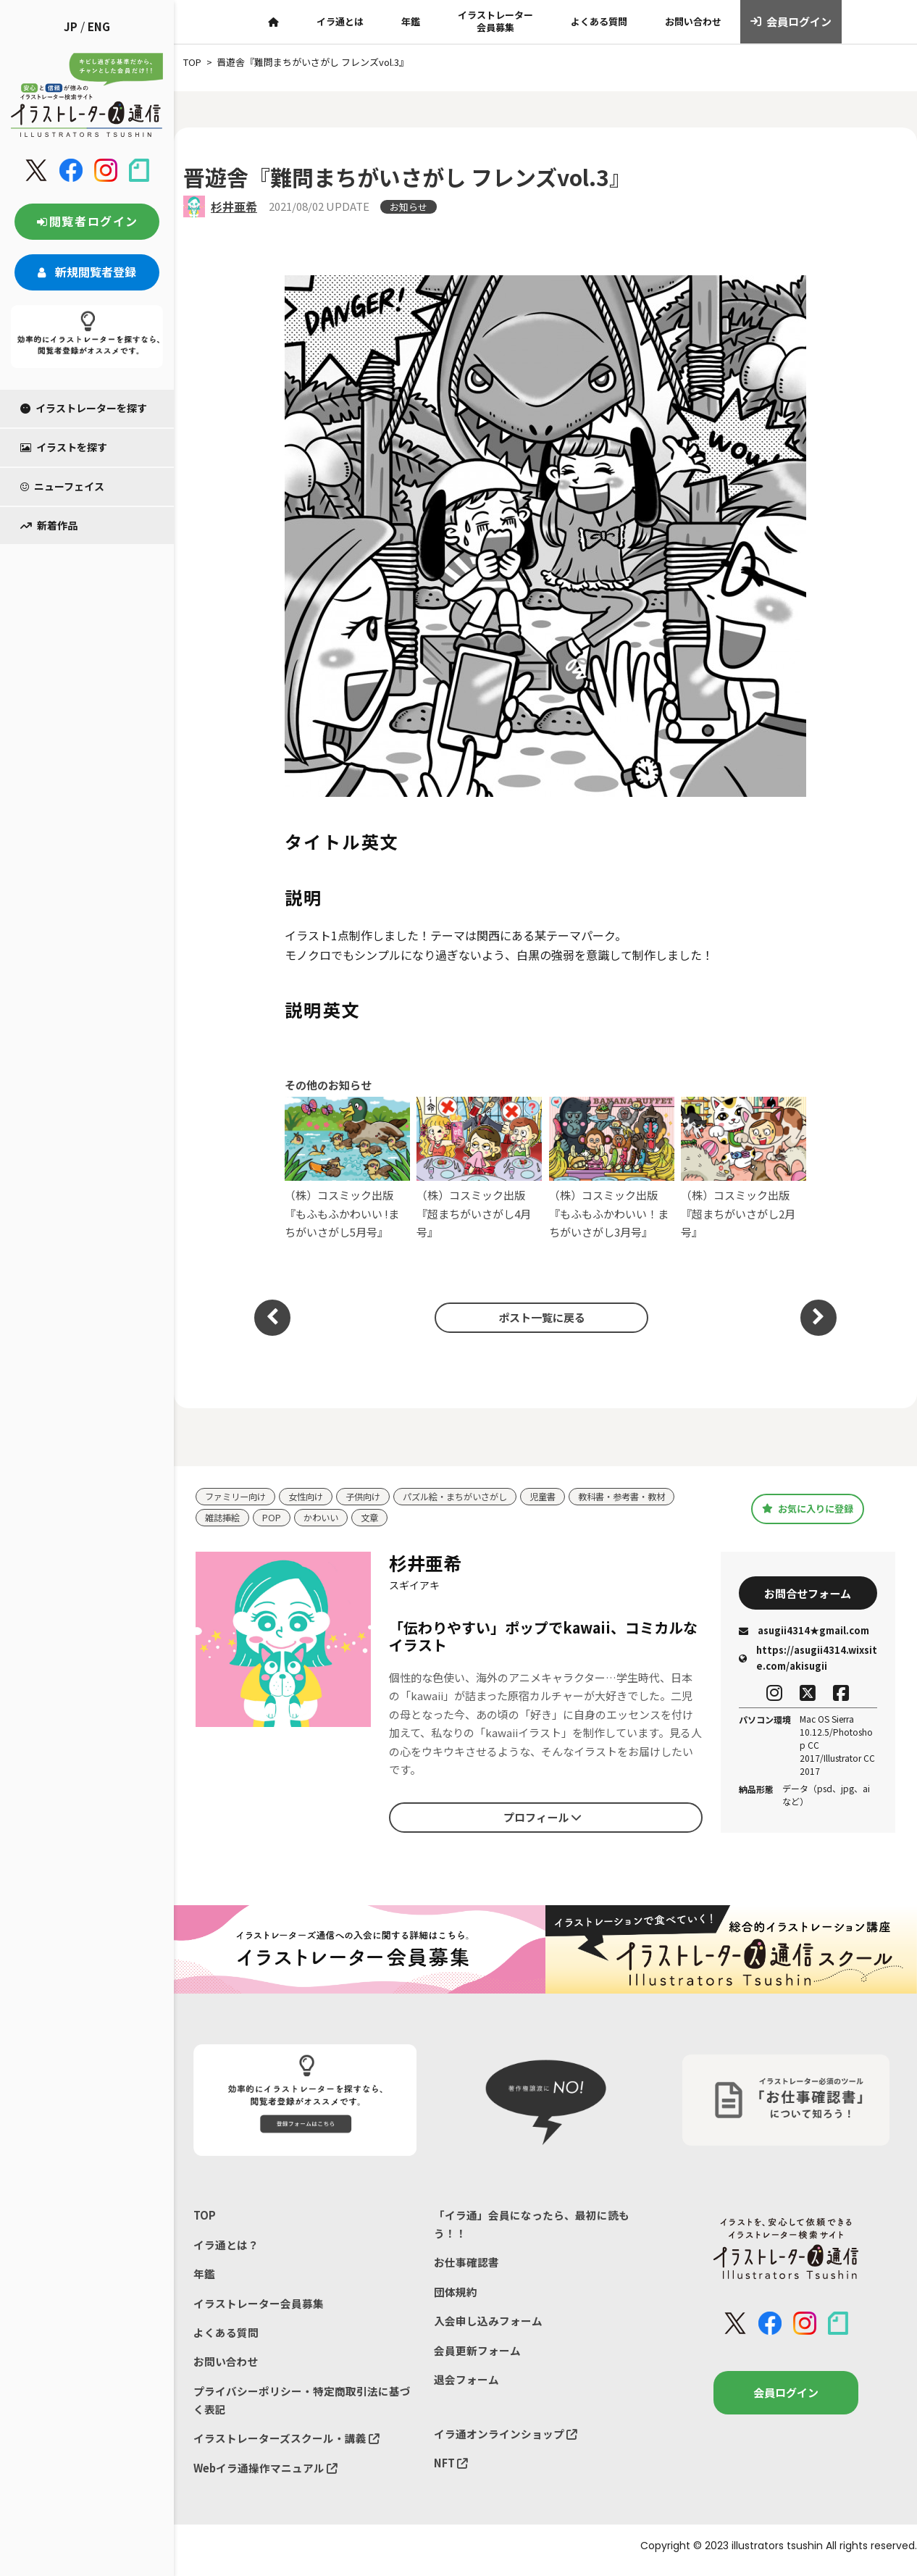  What do you see at coordinates (63, 447) in the screenshot?
I see `イラストを探す` at bounding box center [63, 447].